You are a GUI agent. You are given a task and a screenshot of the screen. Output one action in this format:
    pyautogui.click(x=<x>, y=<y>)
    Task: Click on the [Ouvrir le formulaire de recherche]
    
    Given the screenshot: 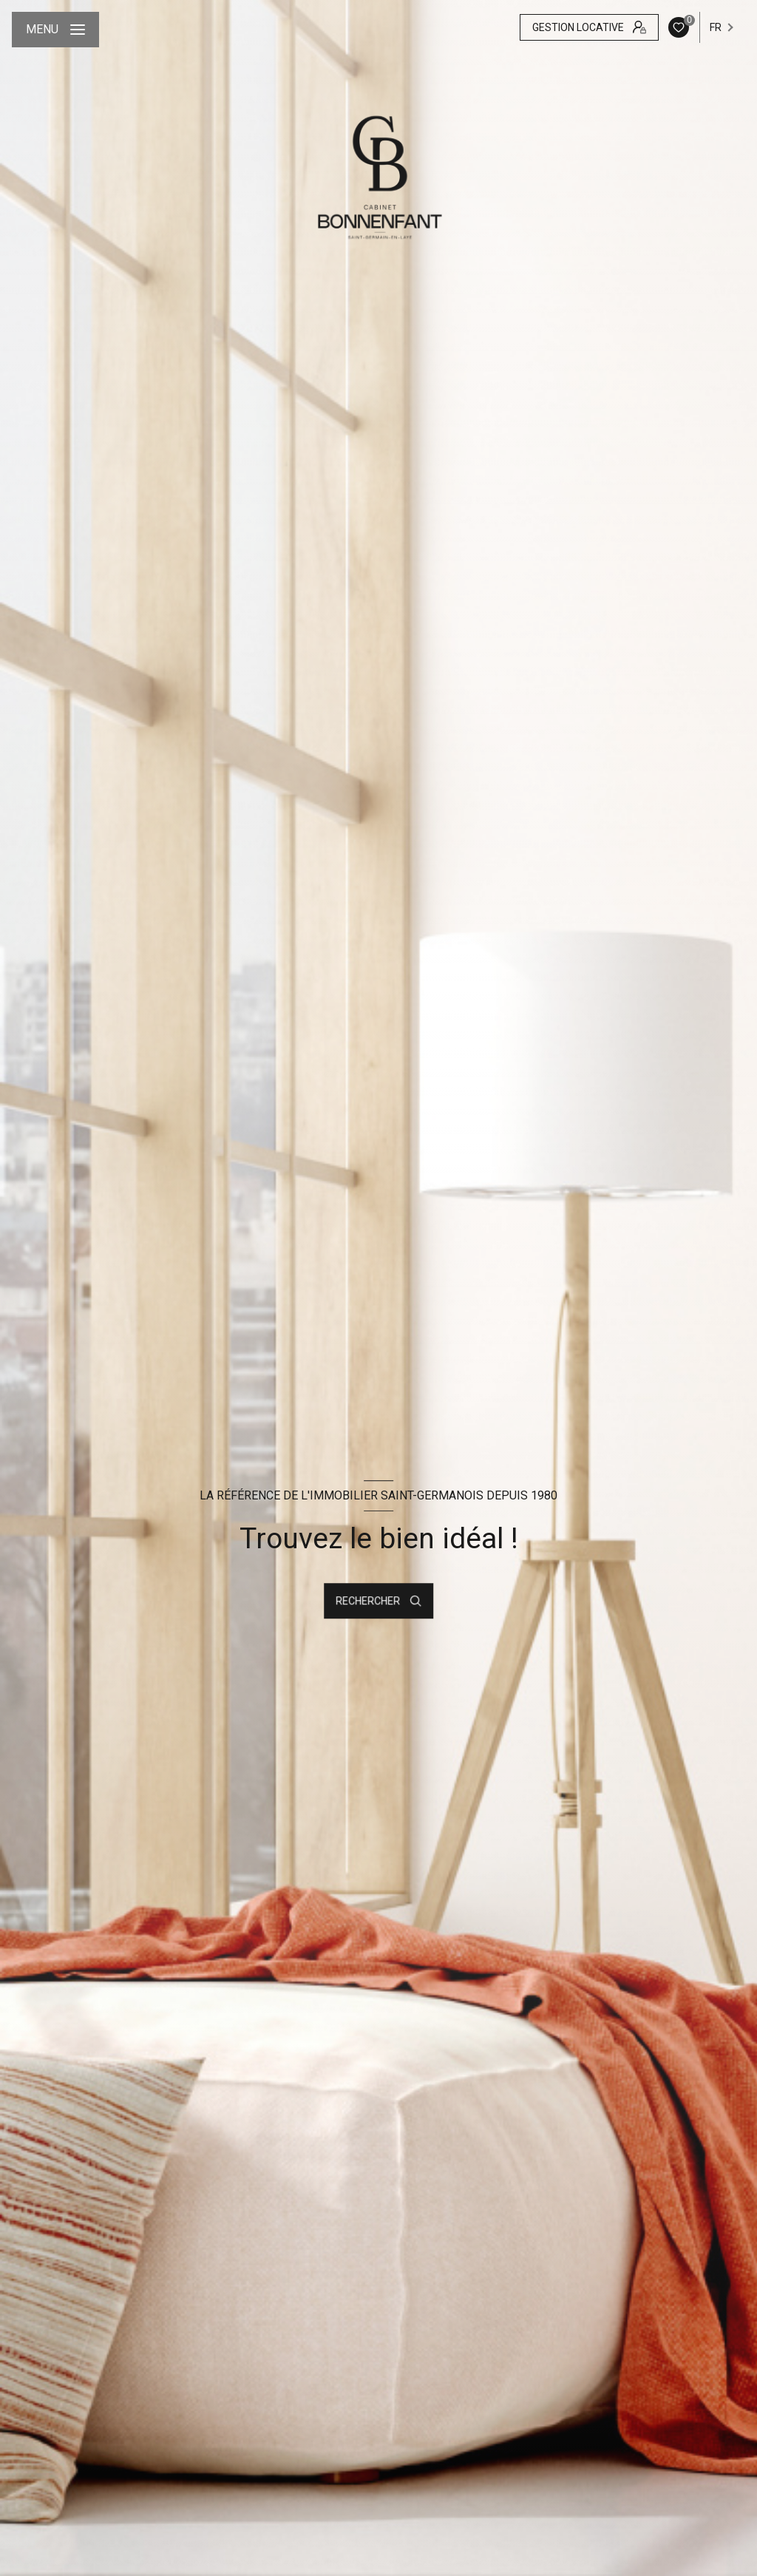 What is the action you would take?
    pyautogui.click(x=378, y=1601)
    